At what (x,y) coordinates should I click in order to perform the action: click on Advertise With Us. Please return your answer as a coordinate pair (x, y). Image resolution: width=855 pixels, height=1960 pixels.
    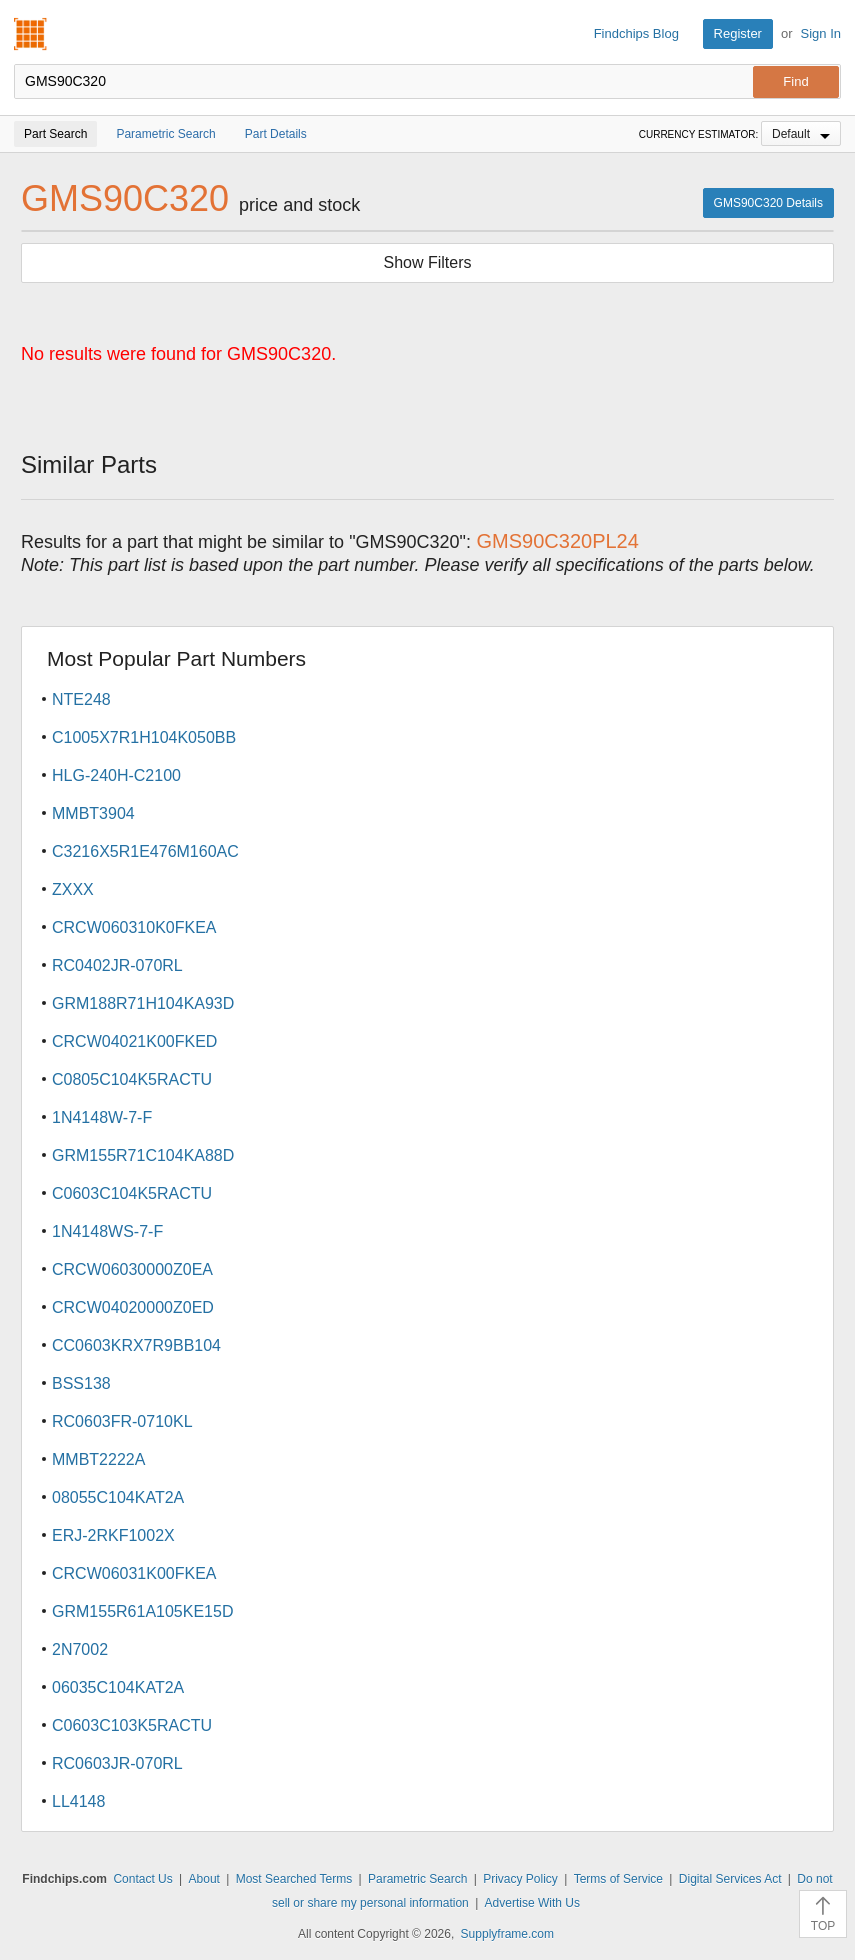
    Looking at the image, I should click on (532, 1903).